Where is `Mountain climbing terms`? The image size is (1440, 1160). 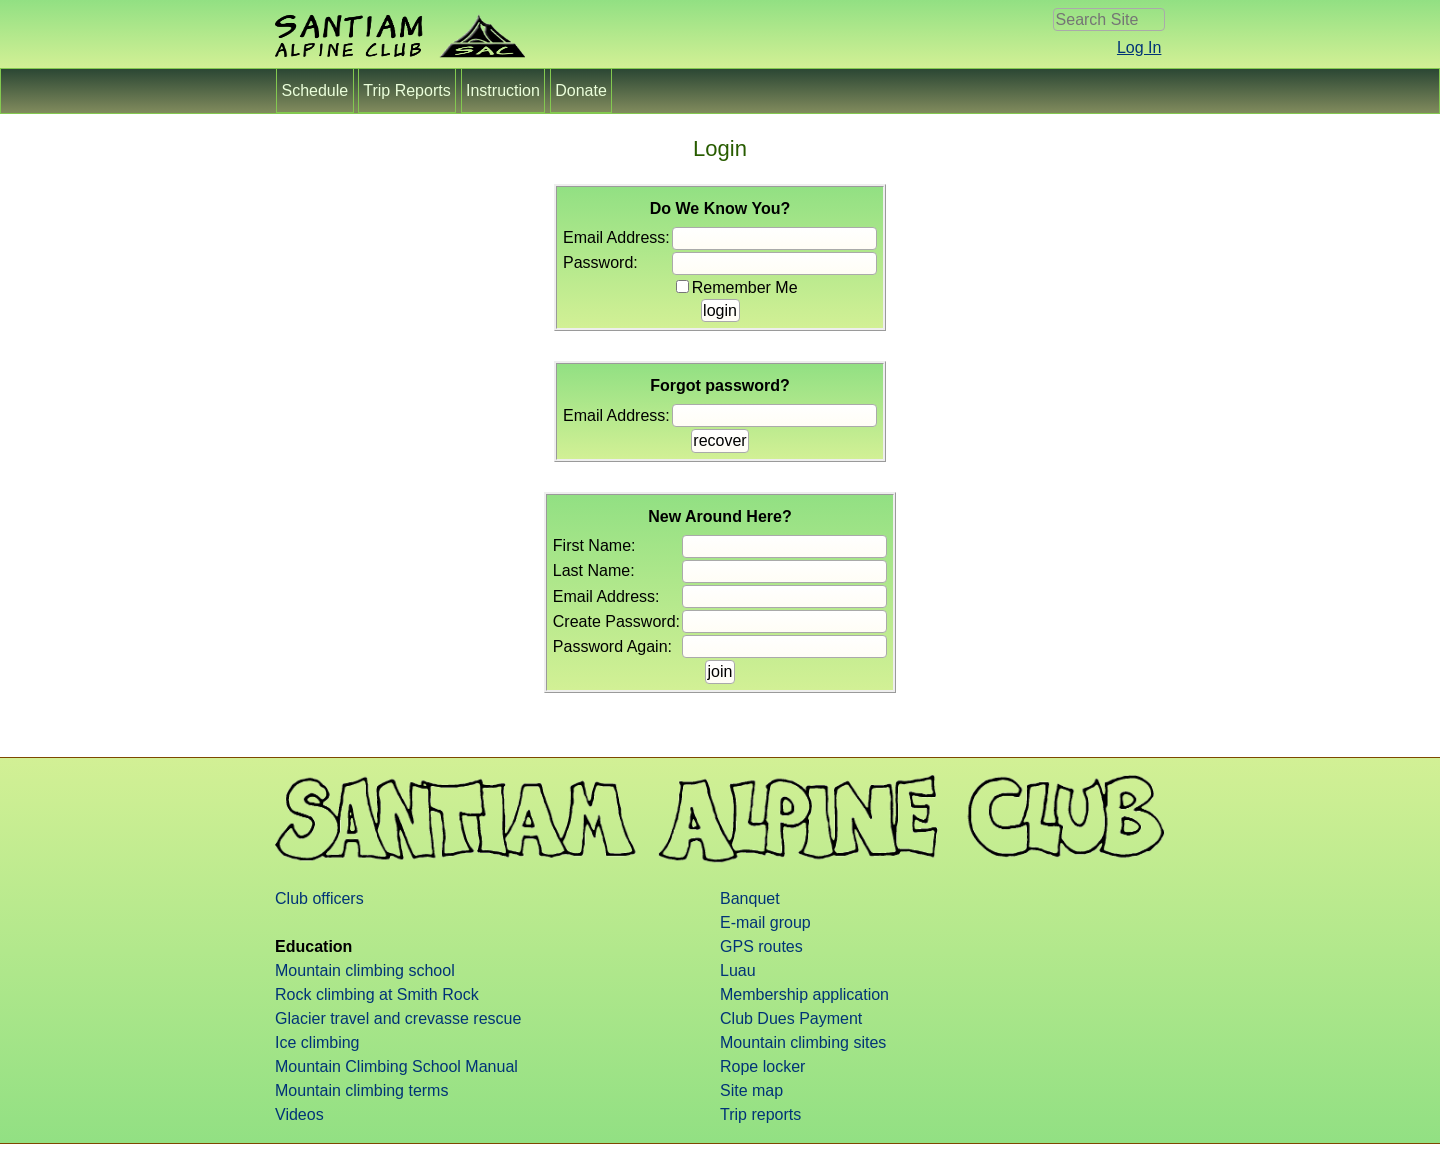
Mountain climbing terms is located at coordinates (361, 1090).